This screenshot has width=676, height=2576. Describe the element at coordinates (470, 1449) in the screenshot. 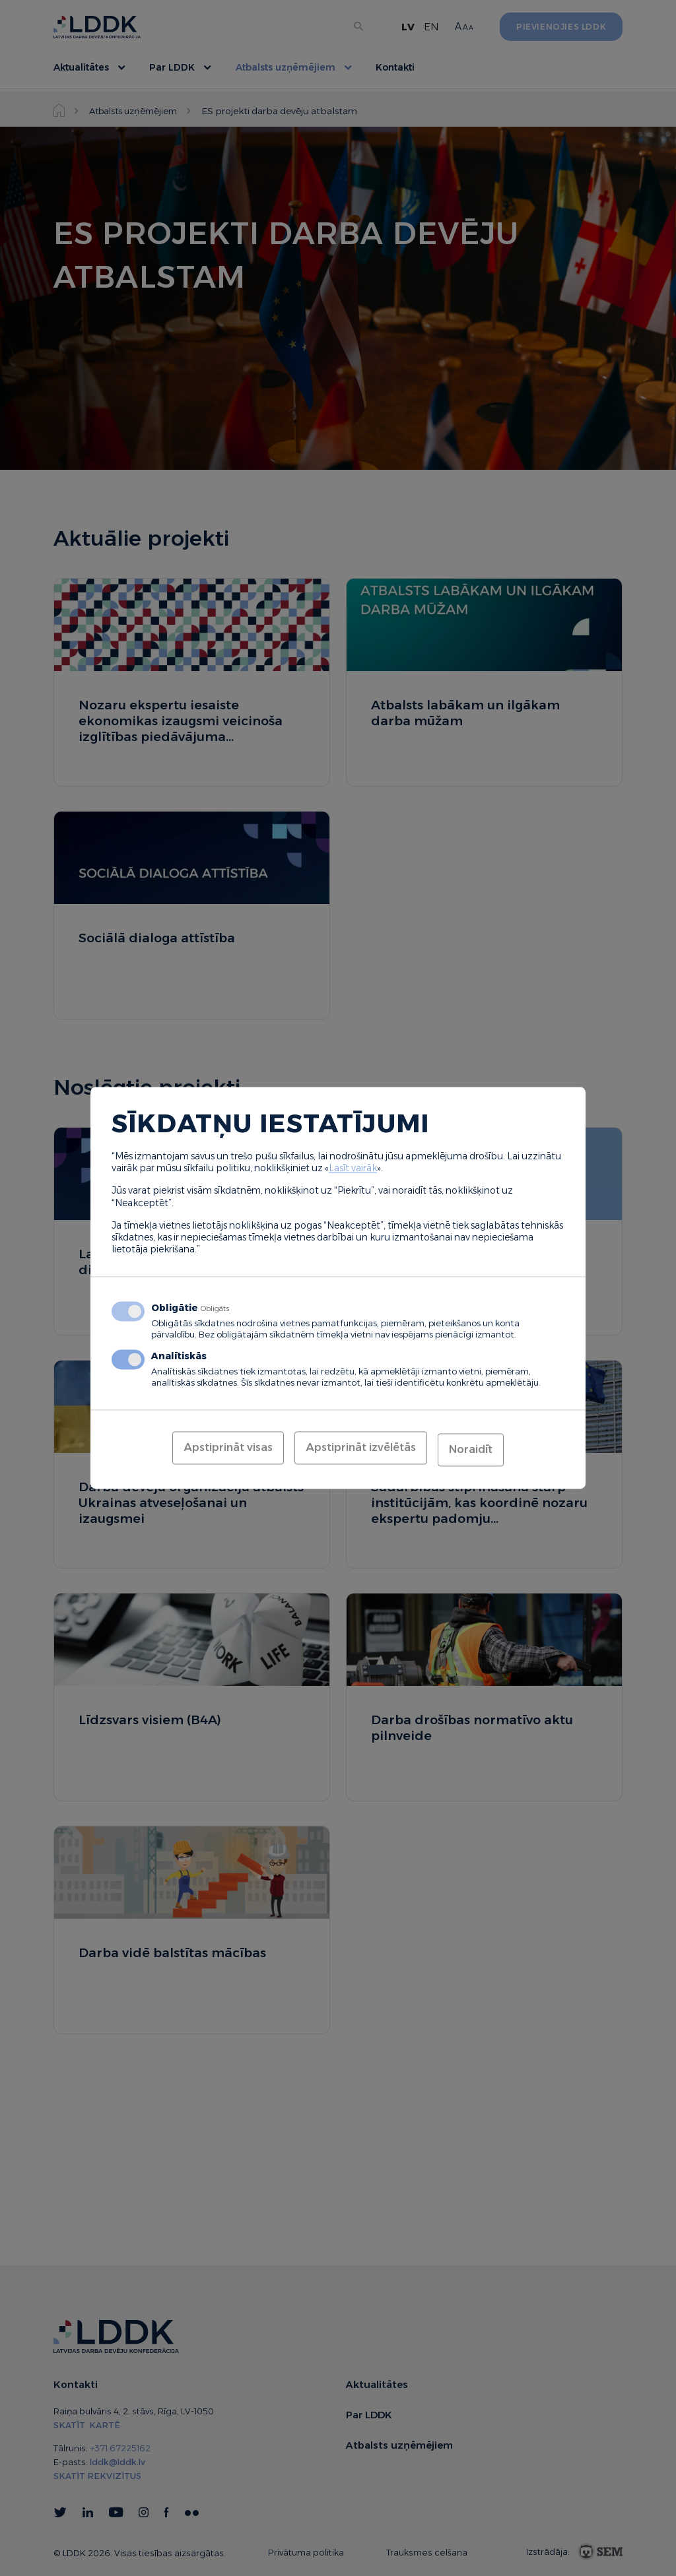

I see `Noraidīt` at that location.